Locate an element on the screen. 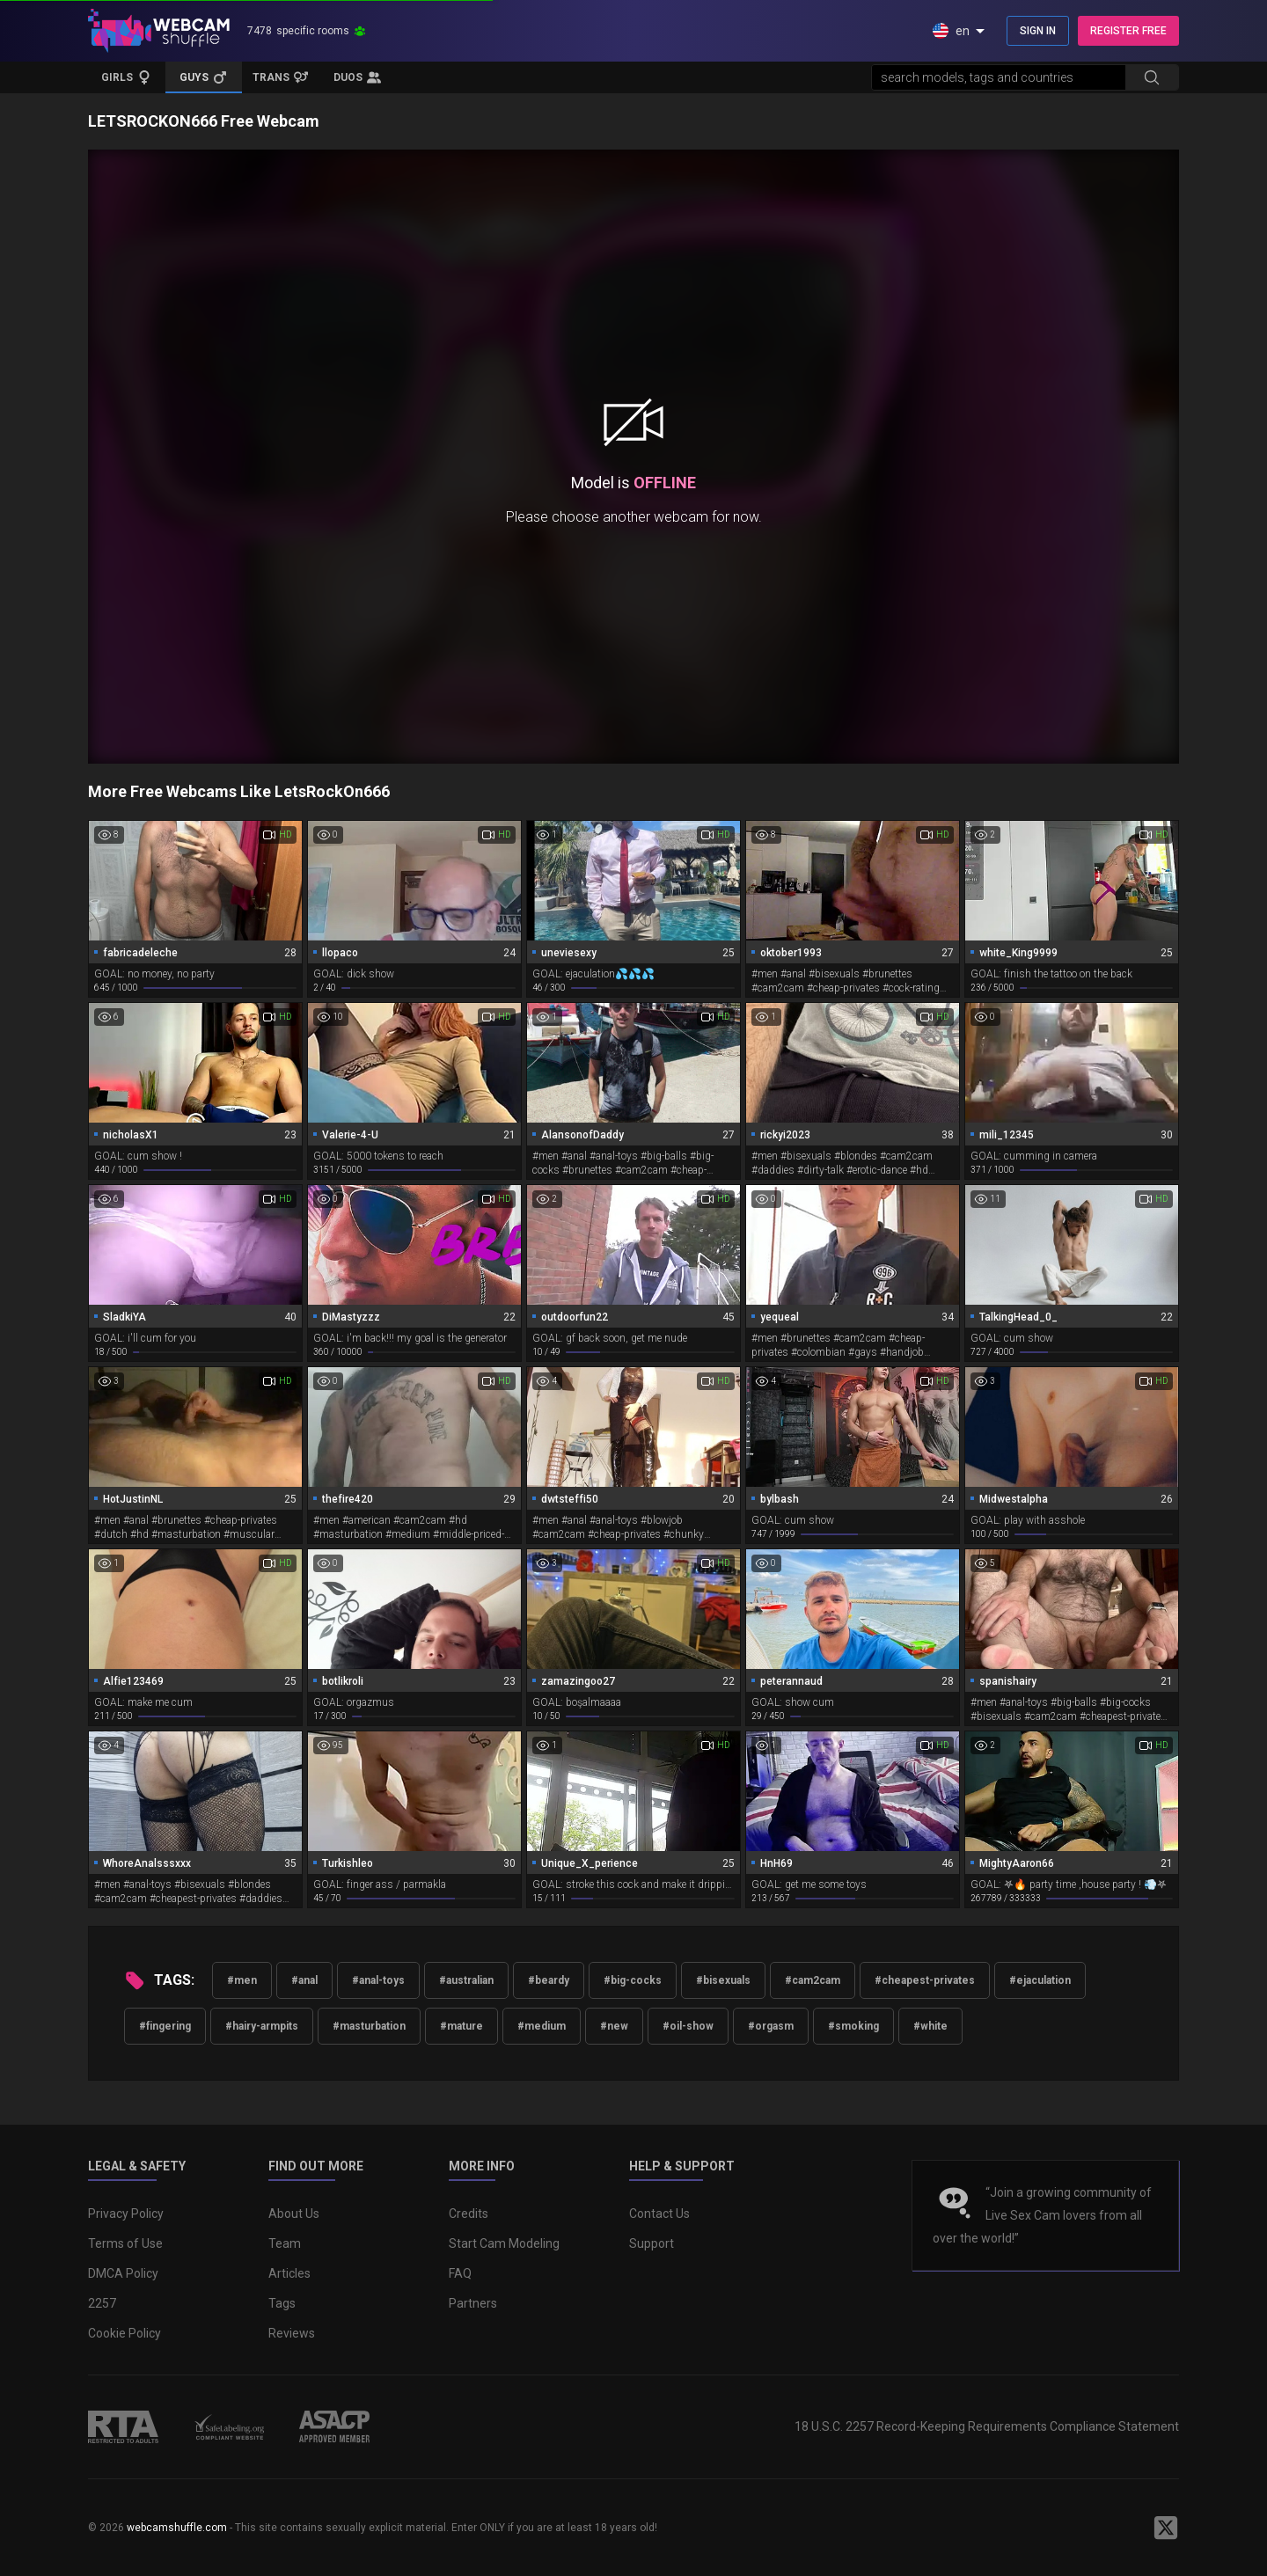 The width and height of the screenshot is (1267, 2576). #anal-toys is located at coordinates (378, 1980).